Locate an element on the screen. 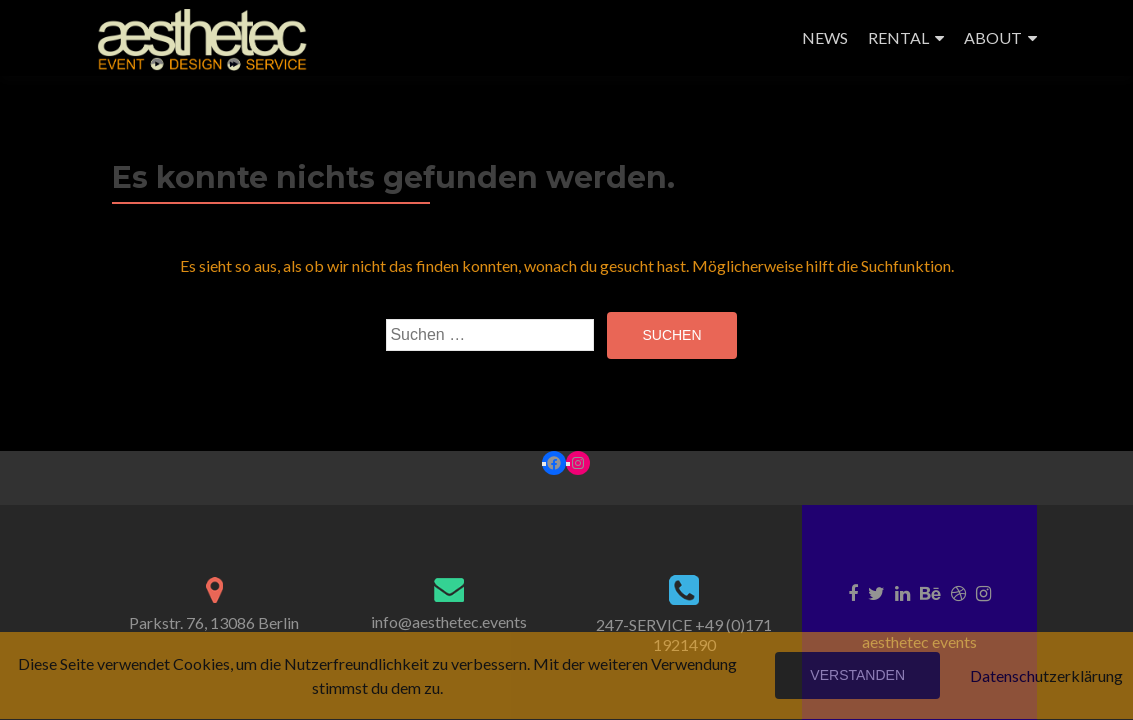  Verstanden is located at coordinates (857, 675).